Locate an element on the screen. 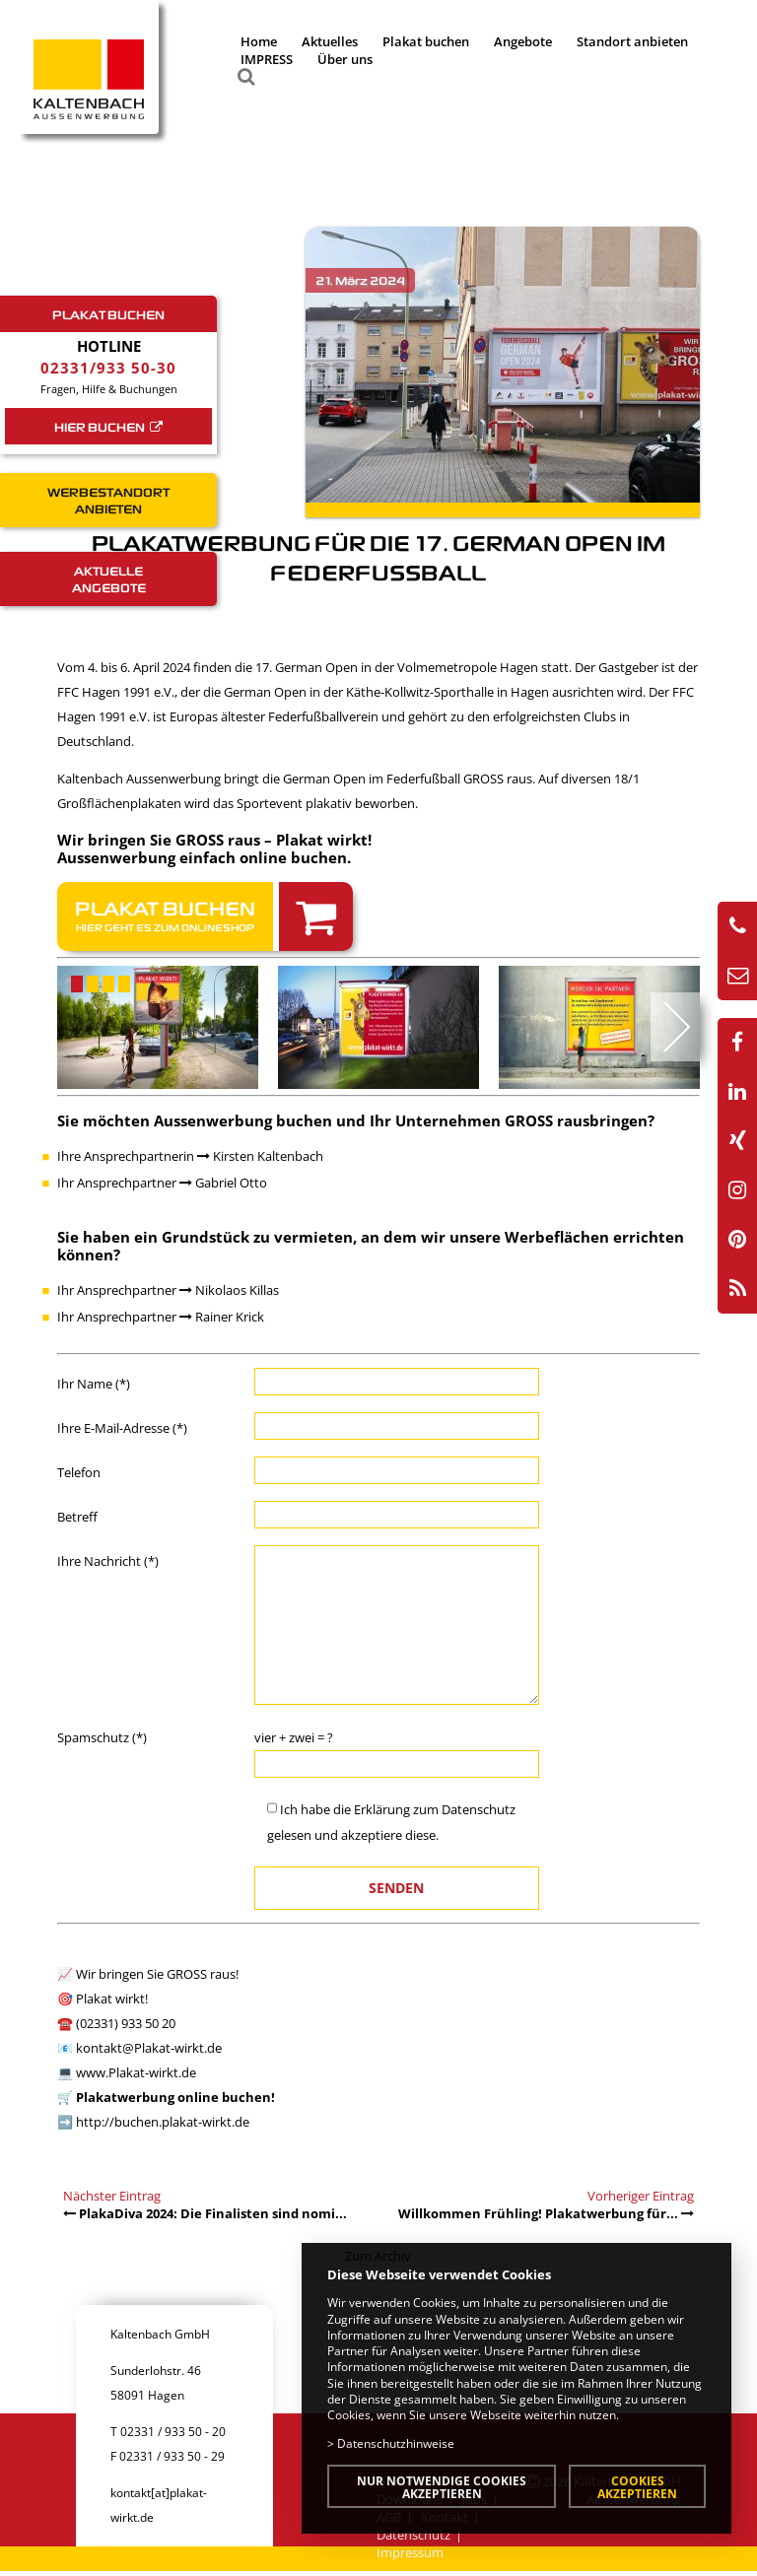 The image size is (757, 2576). Nur notwendige Cookies akzeptieren is located at coordinates (441, 2487).